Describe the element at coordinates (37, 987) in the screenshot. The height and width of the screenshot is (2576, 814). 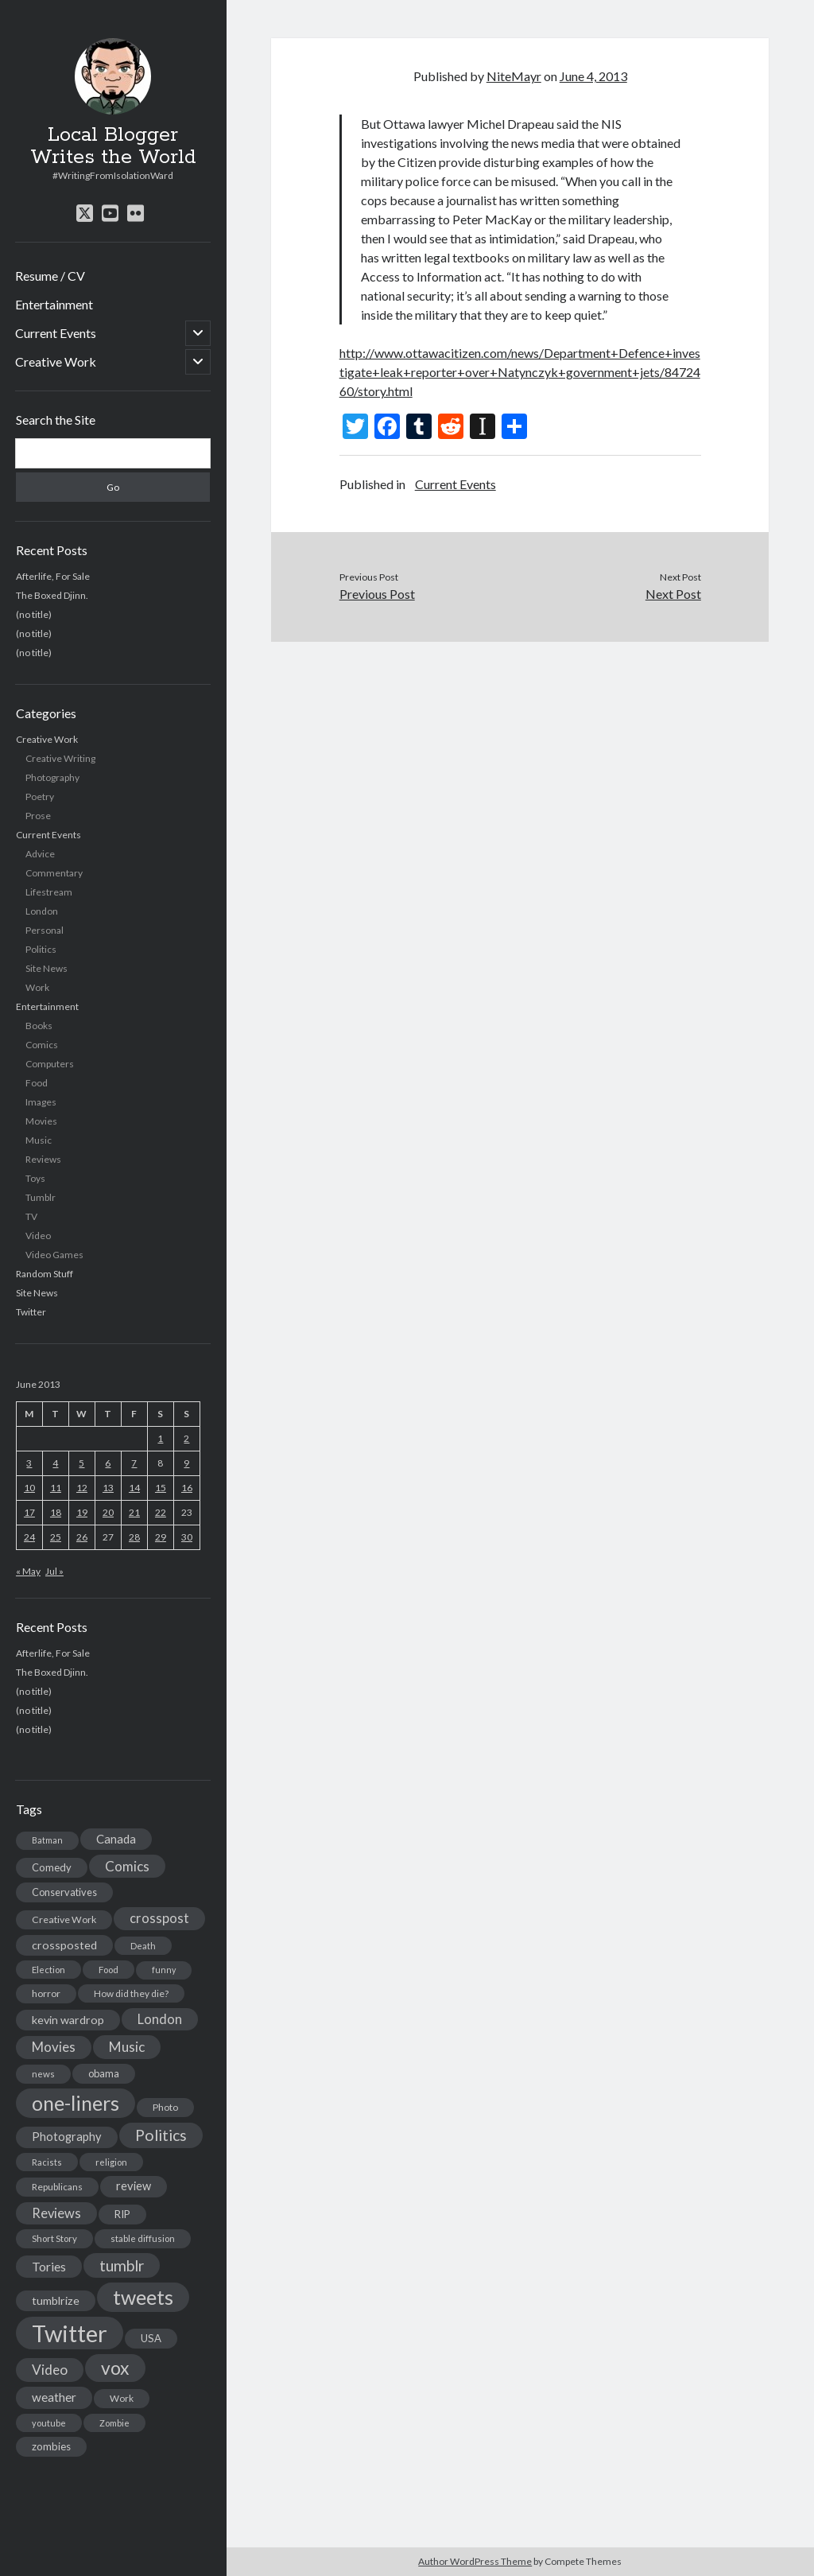
I see `Work` at that location.